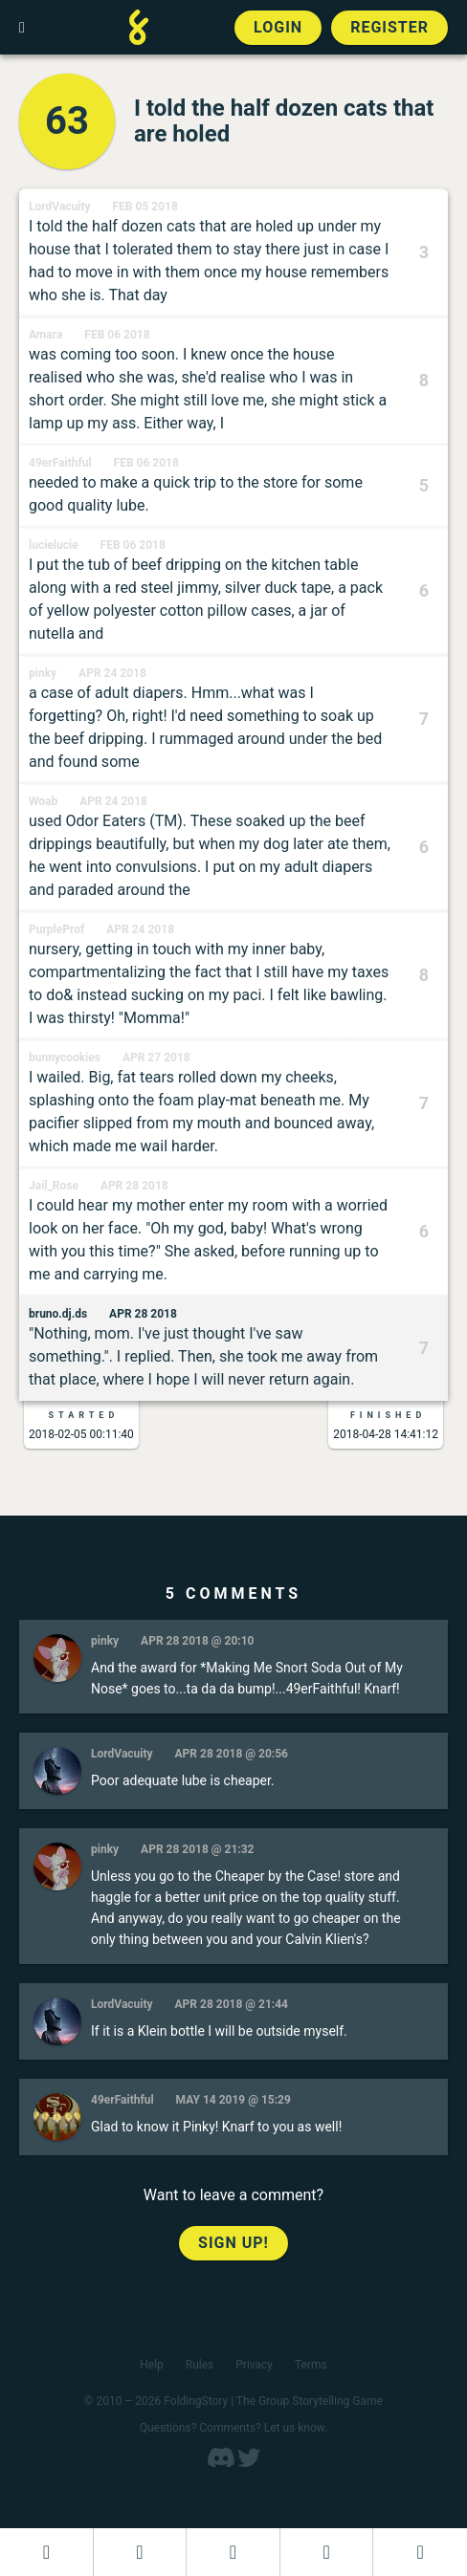 The image size is (467, 2576). I want to click on [Dashboard], so click(46, 2552).